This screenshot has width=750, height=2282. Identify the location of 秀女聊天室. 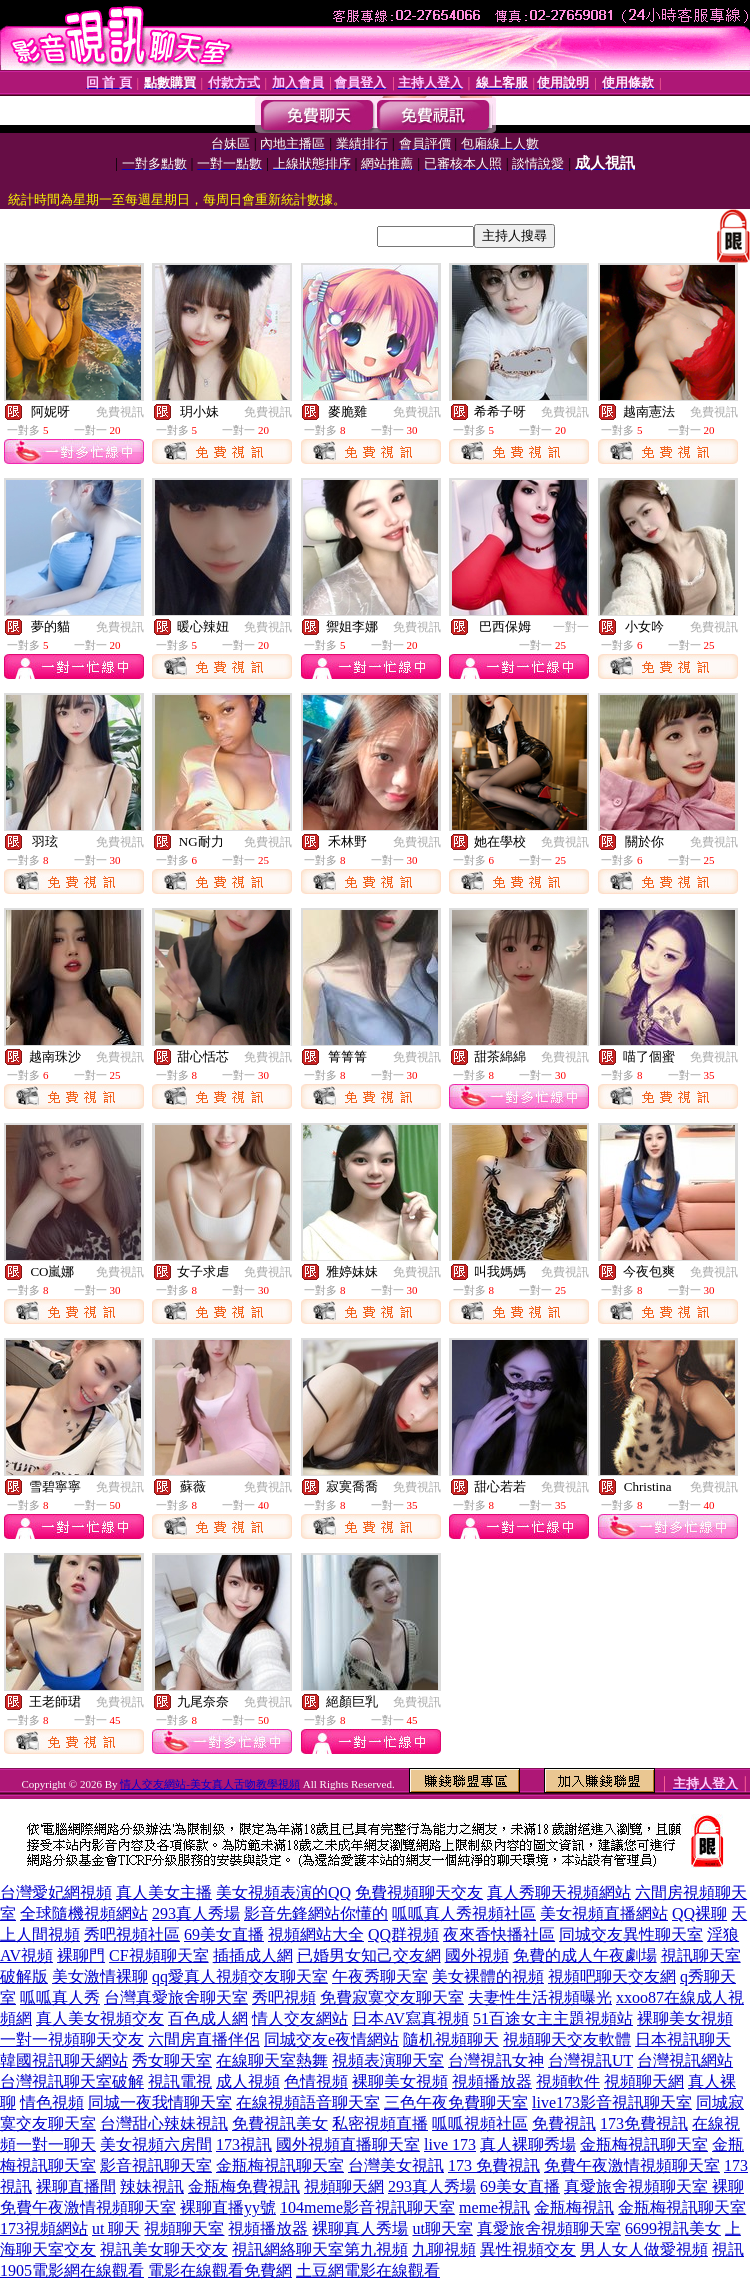
(172, 2060).